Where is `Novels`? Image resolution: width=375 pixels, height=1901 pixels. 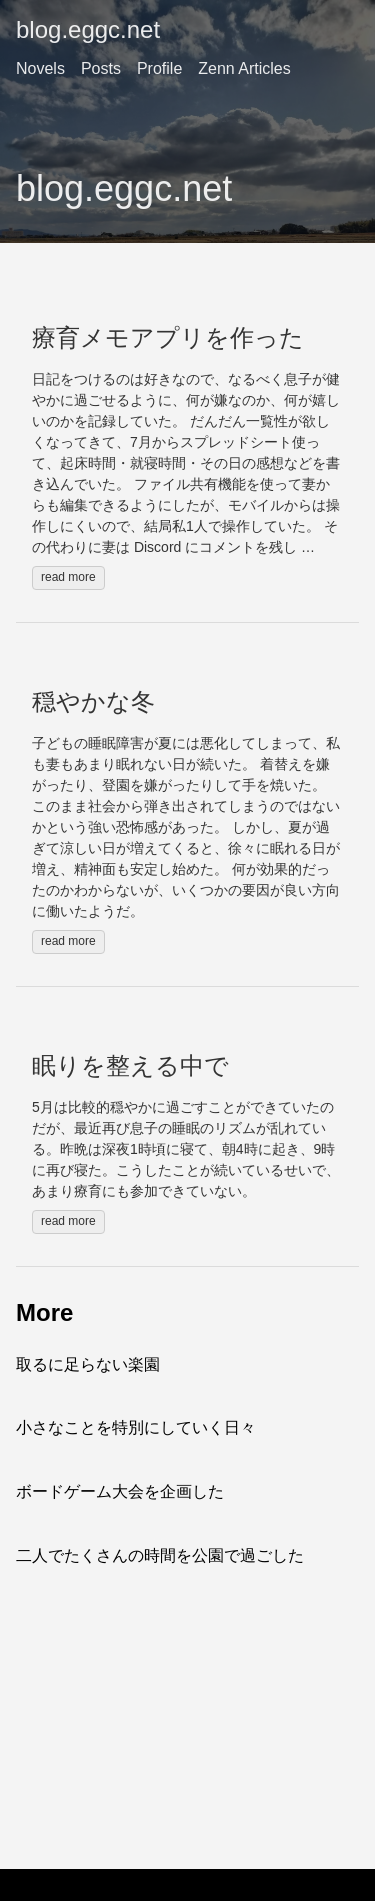 Novels is located at coordinates (40, 68).